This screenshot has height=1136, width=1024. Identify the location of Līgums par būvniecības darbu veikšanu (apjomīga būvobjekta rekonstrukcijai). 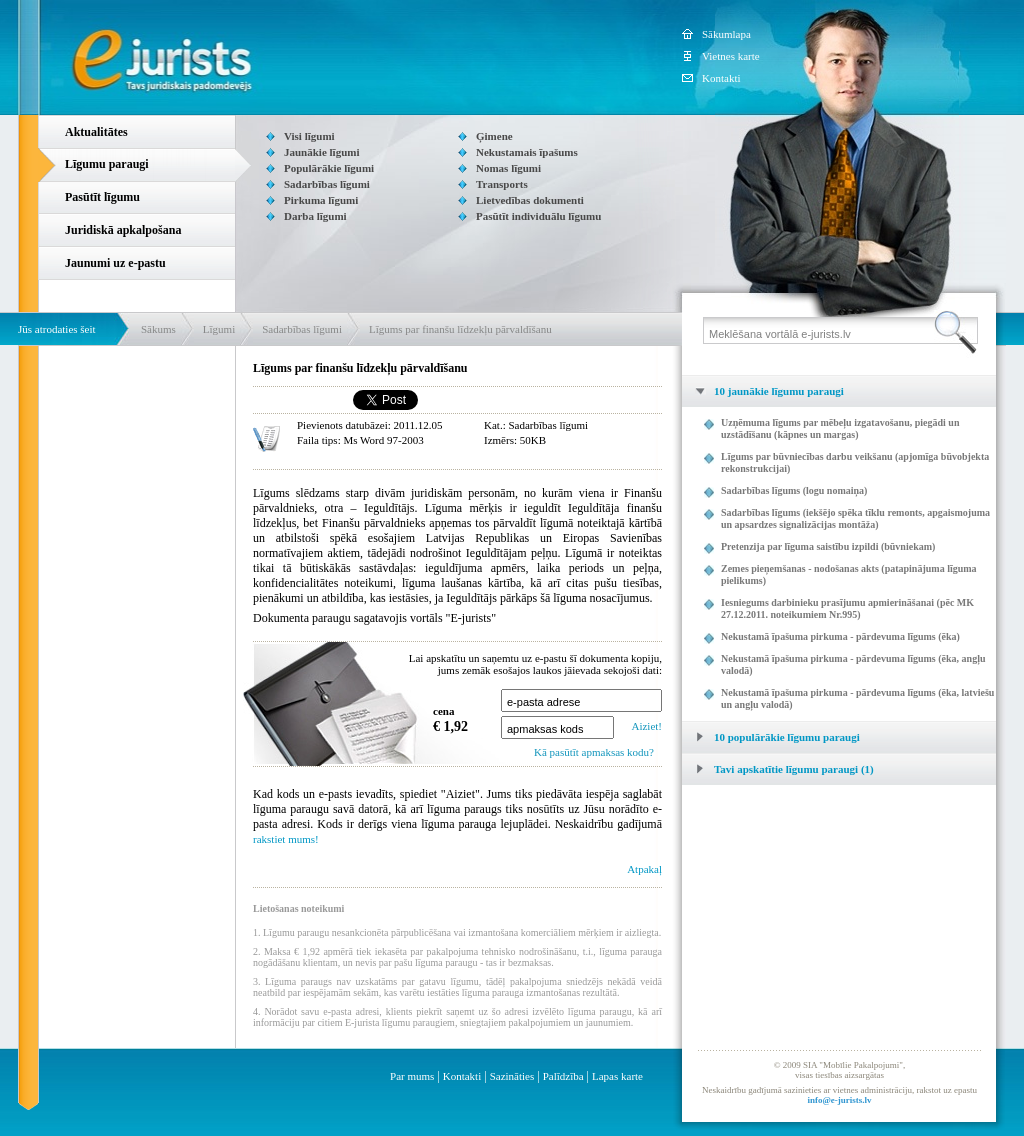
(855, 462).